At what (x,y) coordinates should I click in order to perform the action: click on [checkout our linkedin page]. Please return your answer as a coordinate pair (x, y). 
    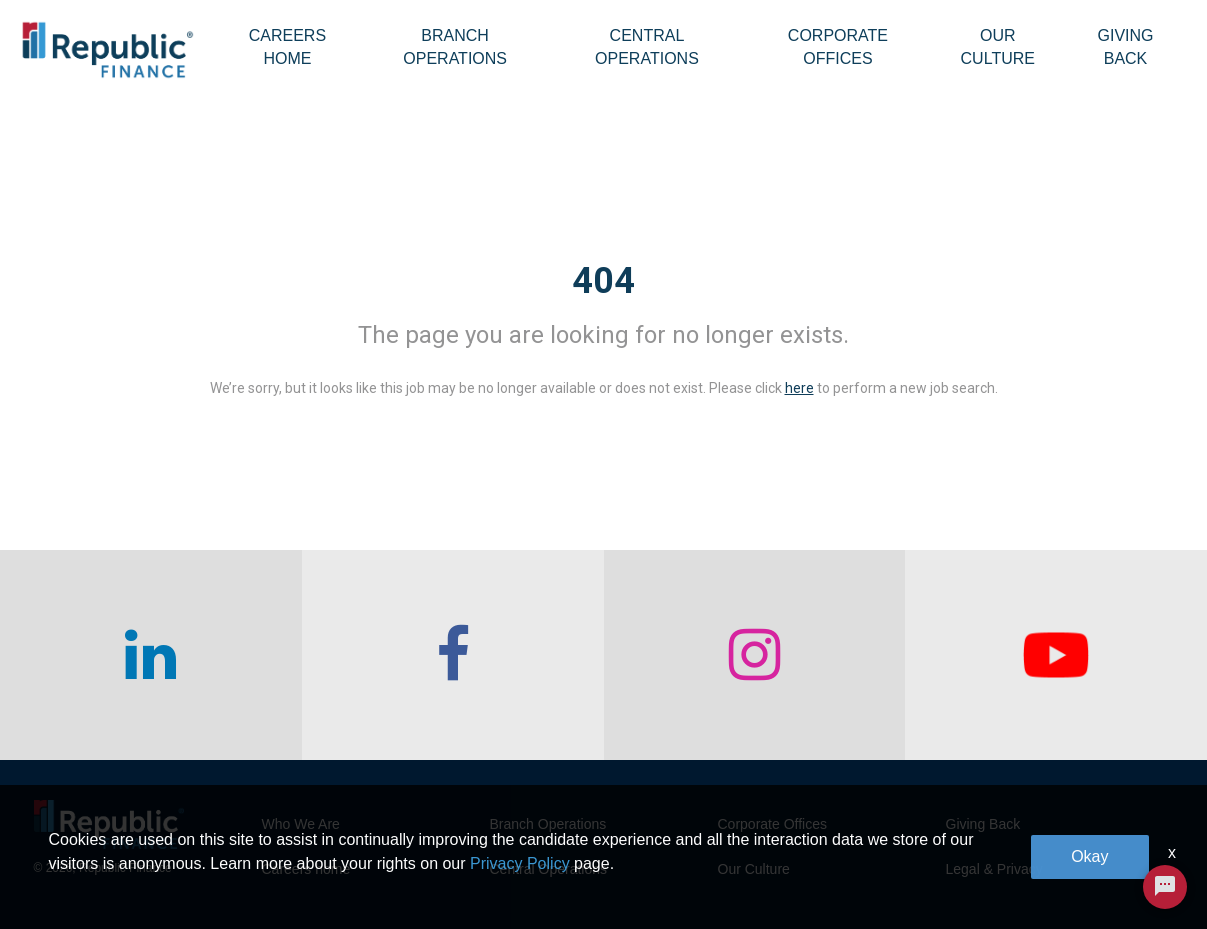
    Looking at the image, I should click on (151, 655).